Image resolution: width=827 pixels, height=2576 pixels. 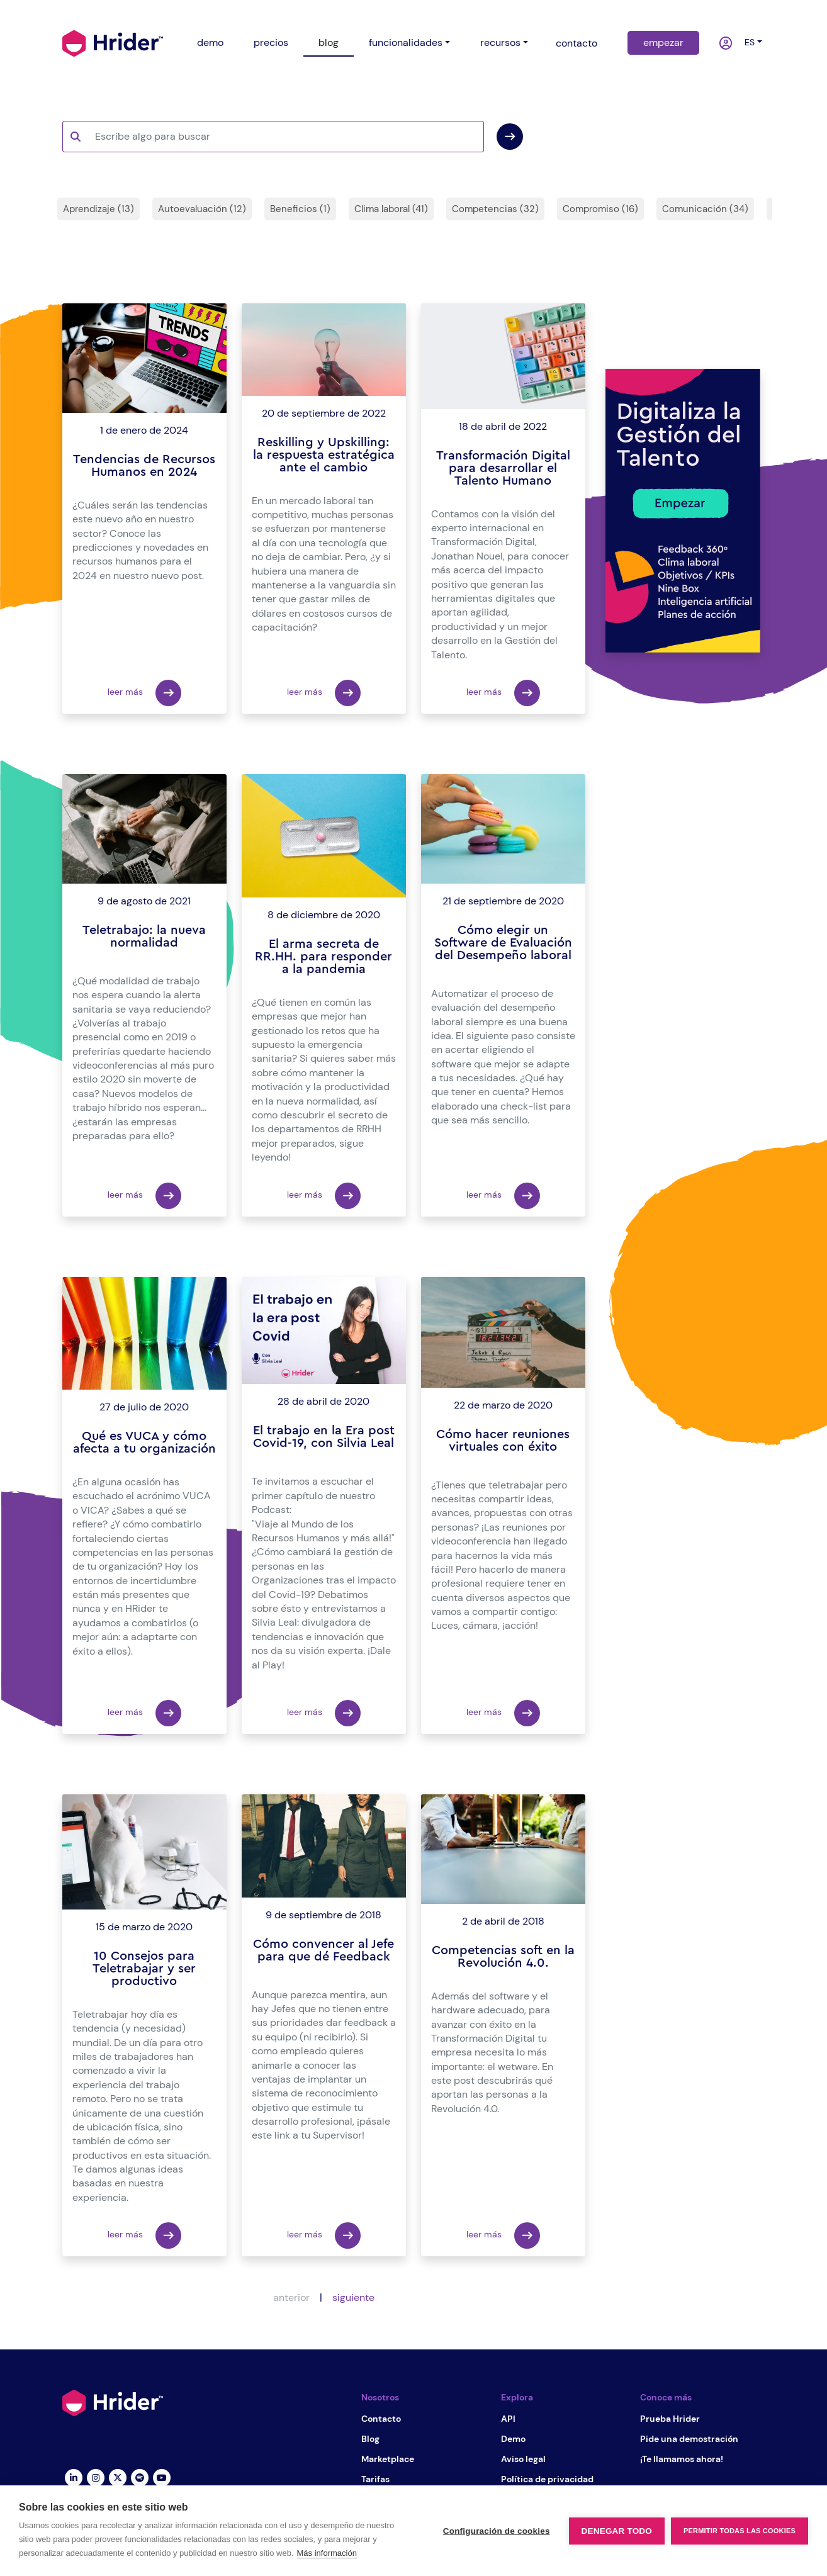 I want to click on Política de privacidad, so click(x=547, y=2479).